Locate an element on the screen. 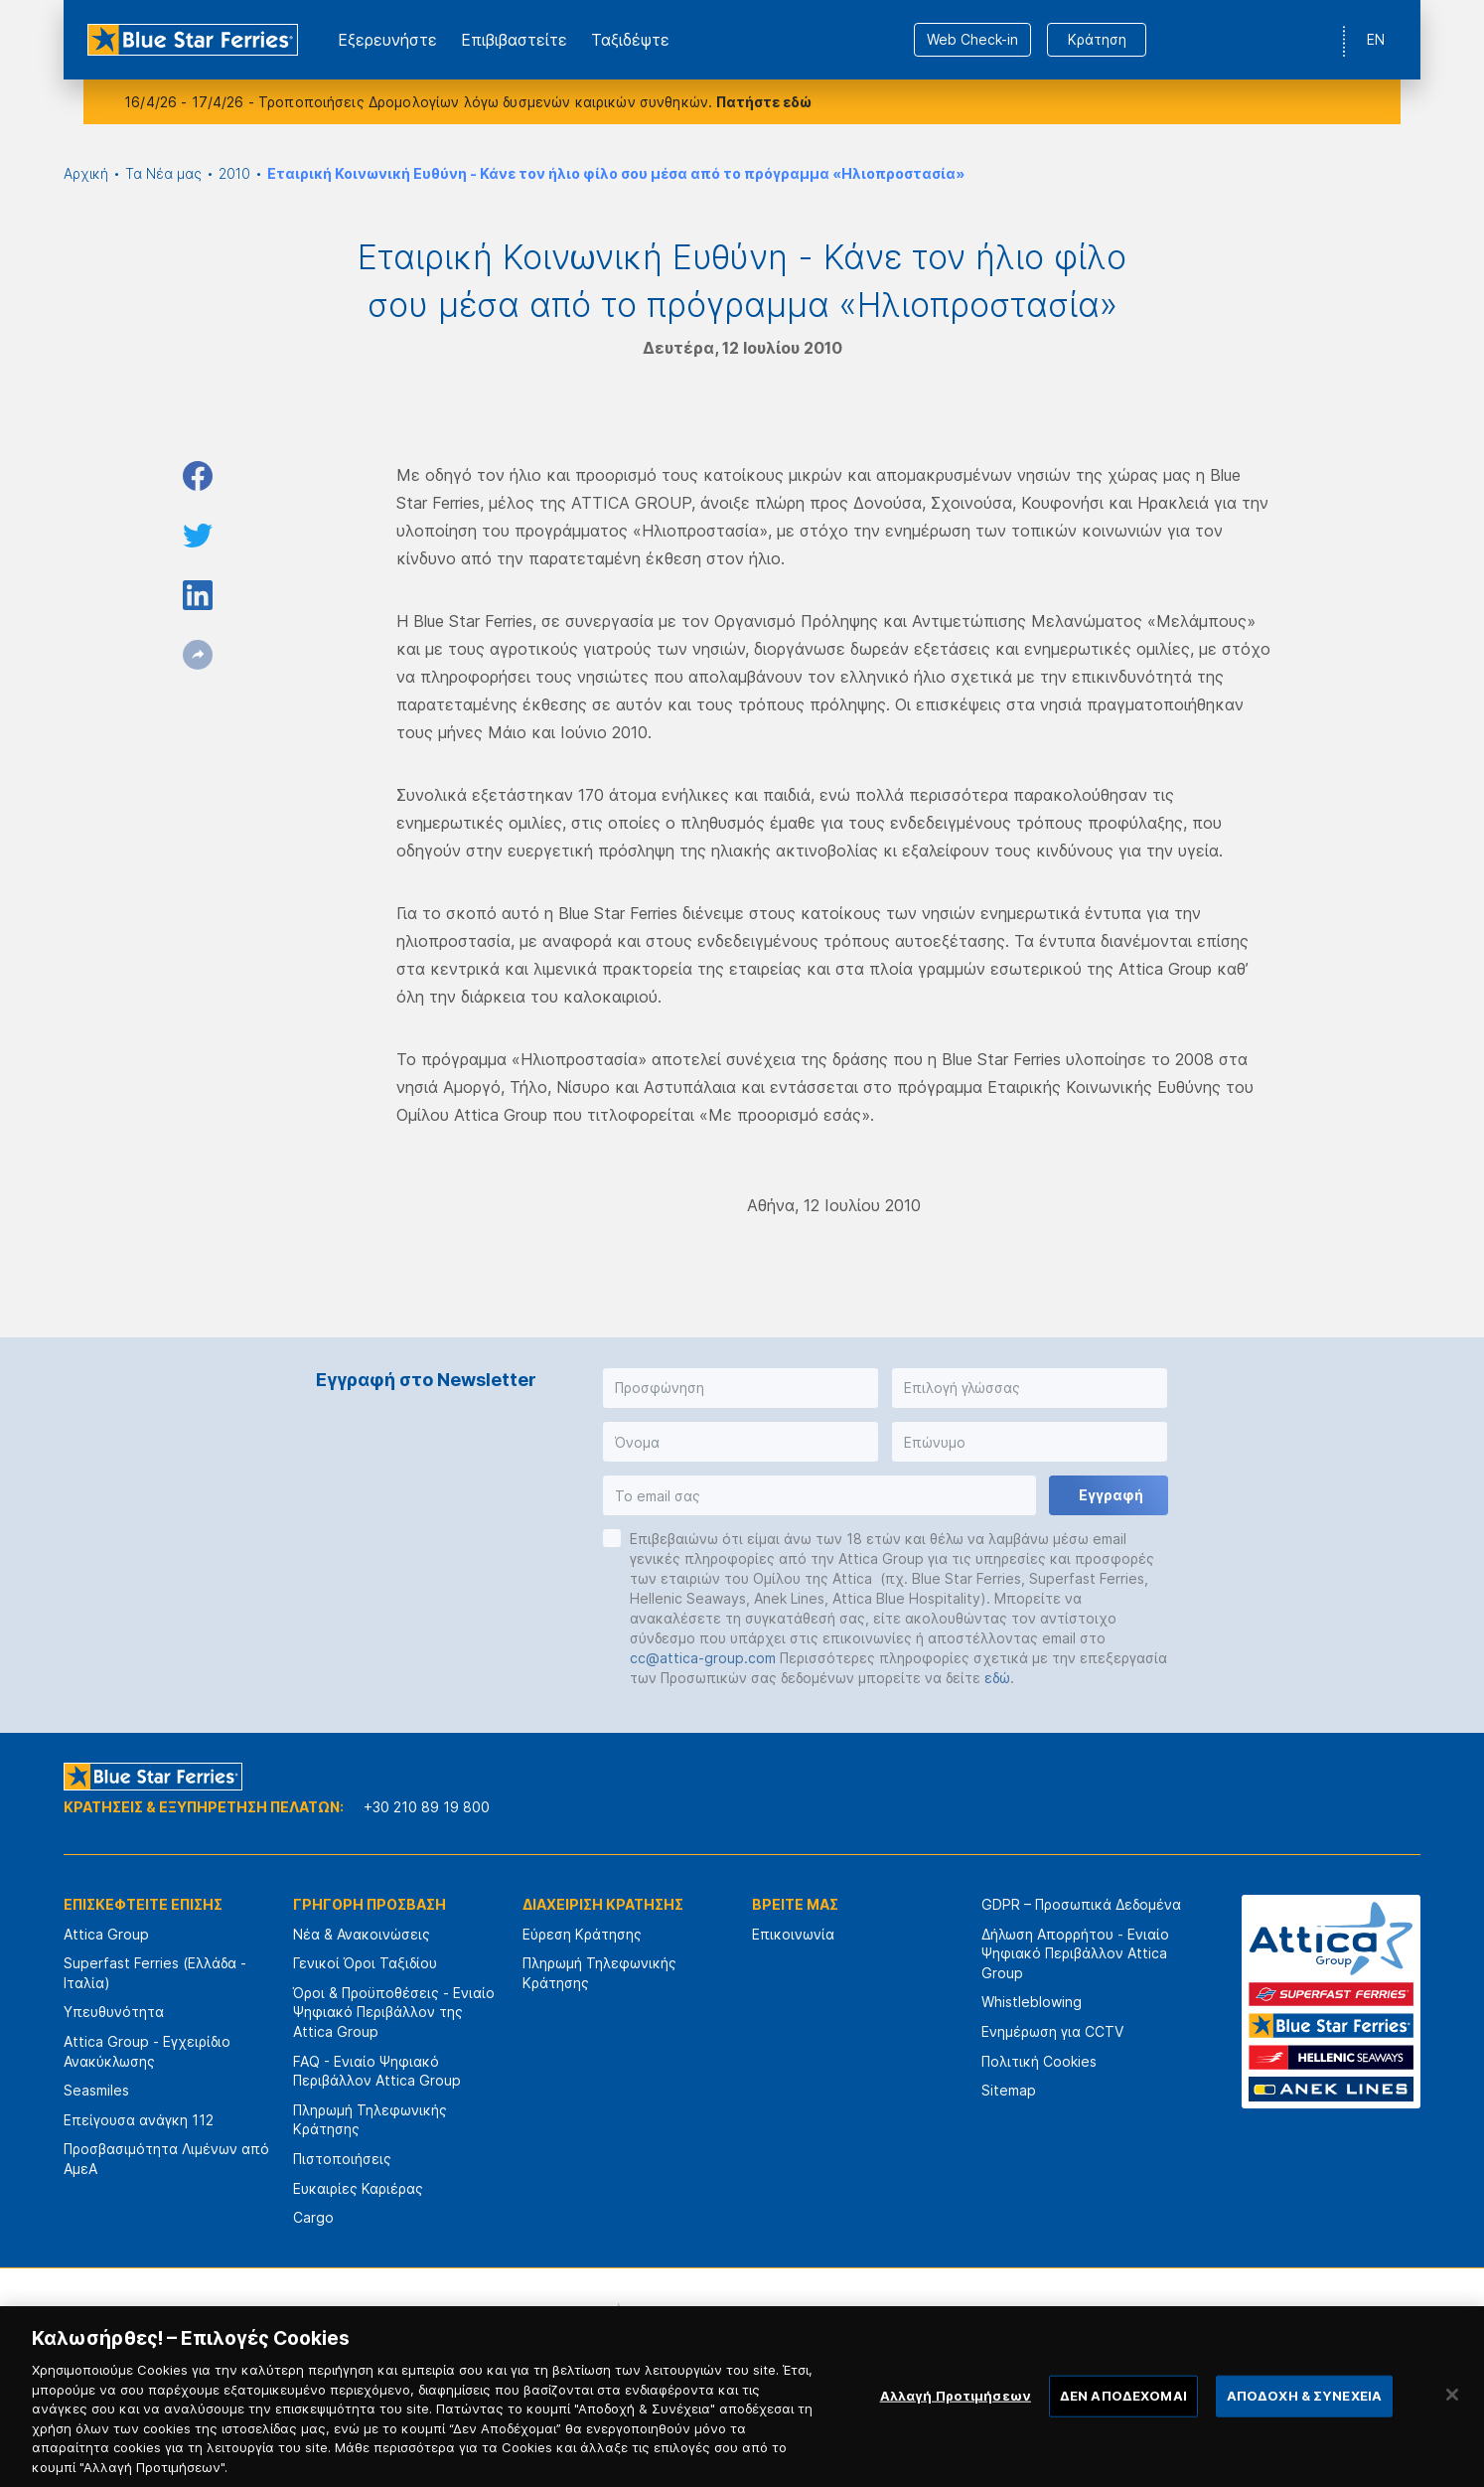  FAQ - Ενιαίο Ψηφιακό Περιβάλλον Attica Group is located at coordinates (377, 2071).